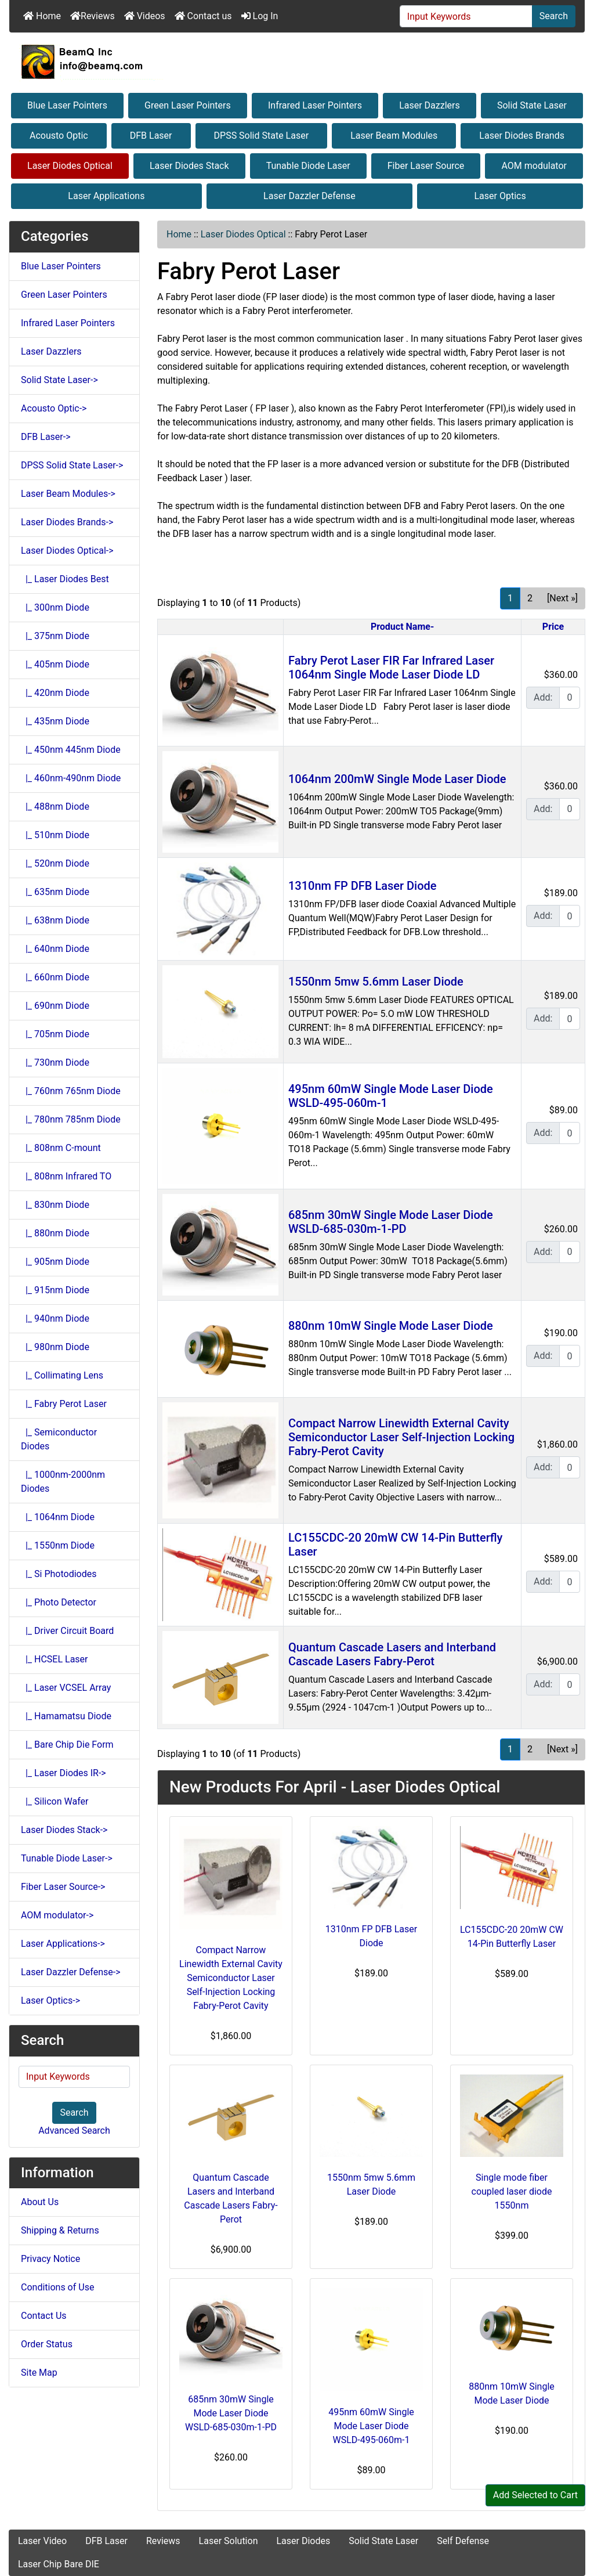 The width and height of the screenshot is (594, 2576). What do you see at coordinates (50, 2000) in the screenshot?
I see `Laser Optics->` at bounding box center [50, 2000].